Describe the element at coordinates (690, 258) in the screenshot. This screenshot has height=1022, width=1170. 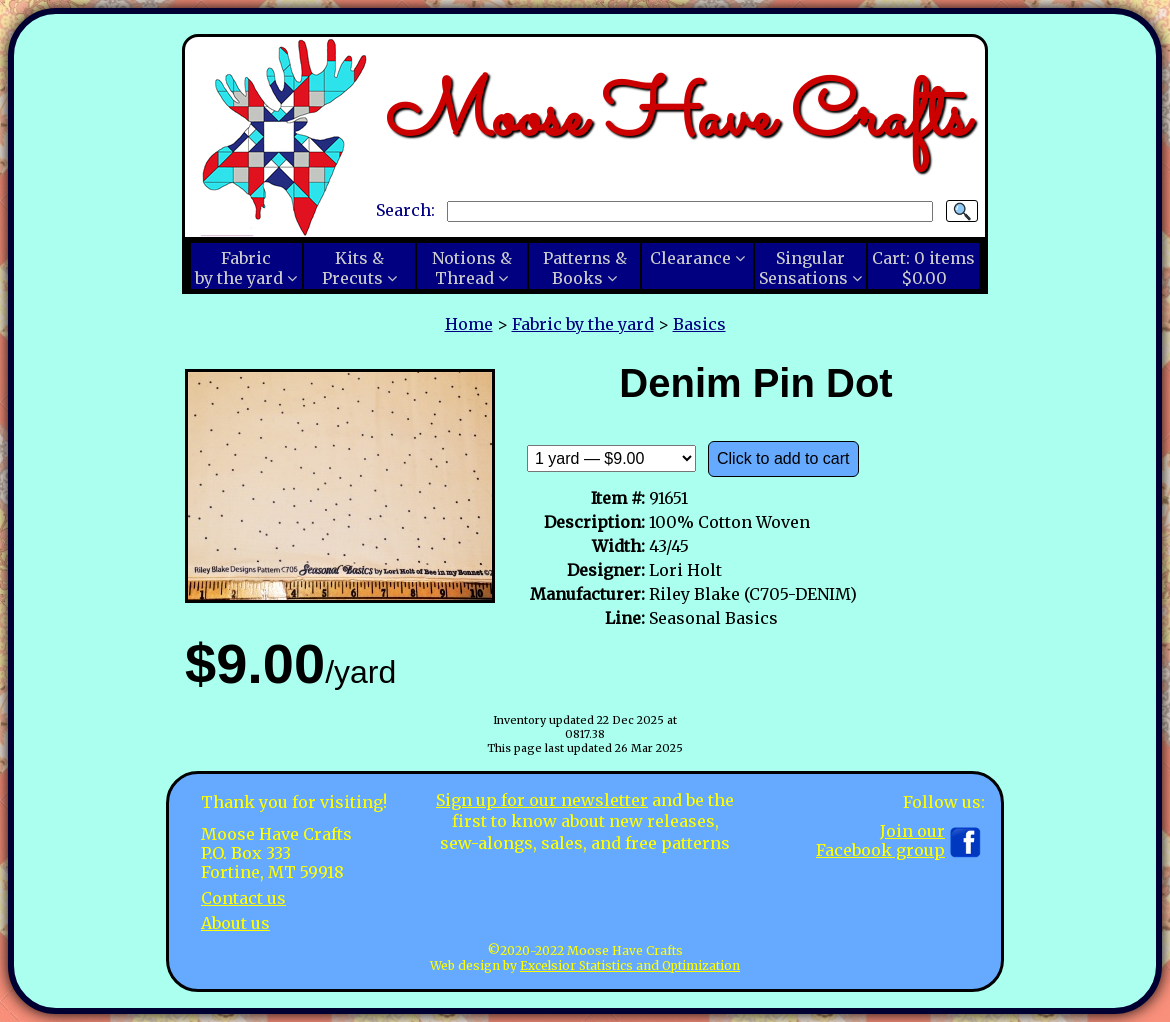
I see `Clearance` at that location.